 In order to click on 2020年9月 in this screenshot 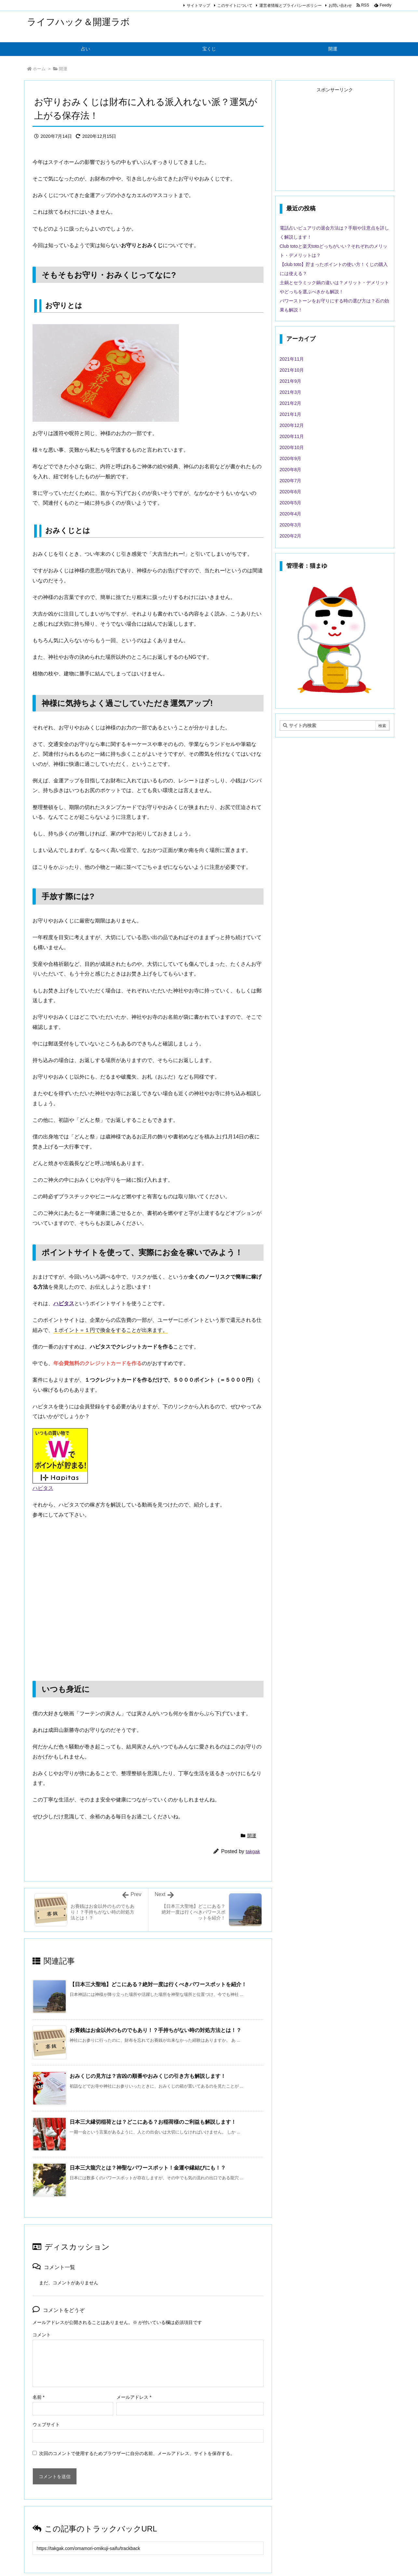, I will do `click(291, 458)`.